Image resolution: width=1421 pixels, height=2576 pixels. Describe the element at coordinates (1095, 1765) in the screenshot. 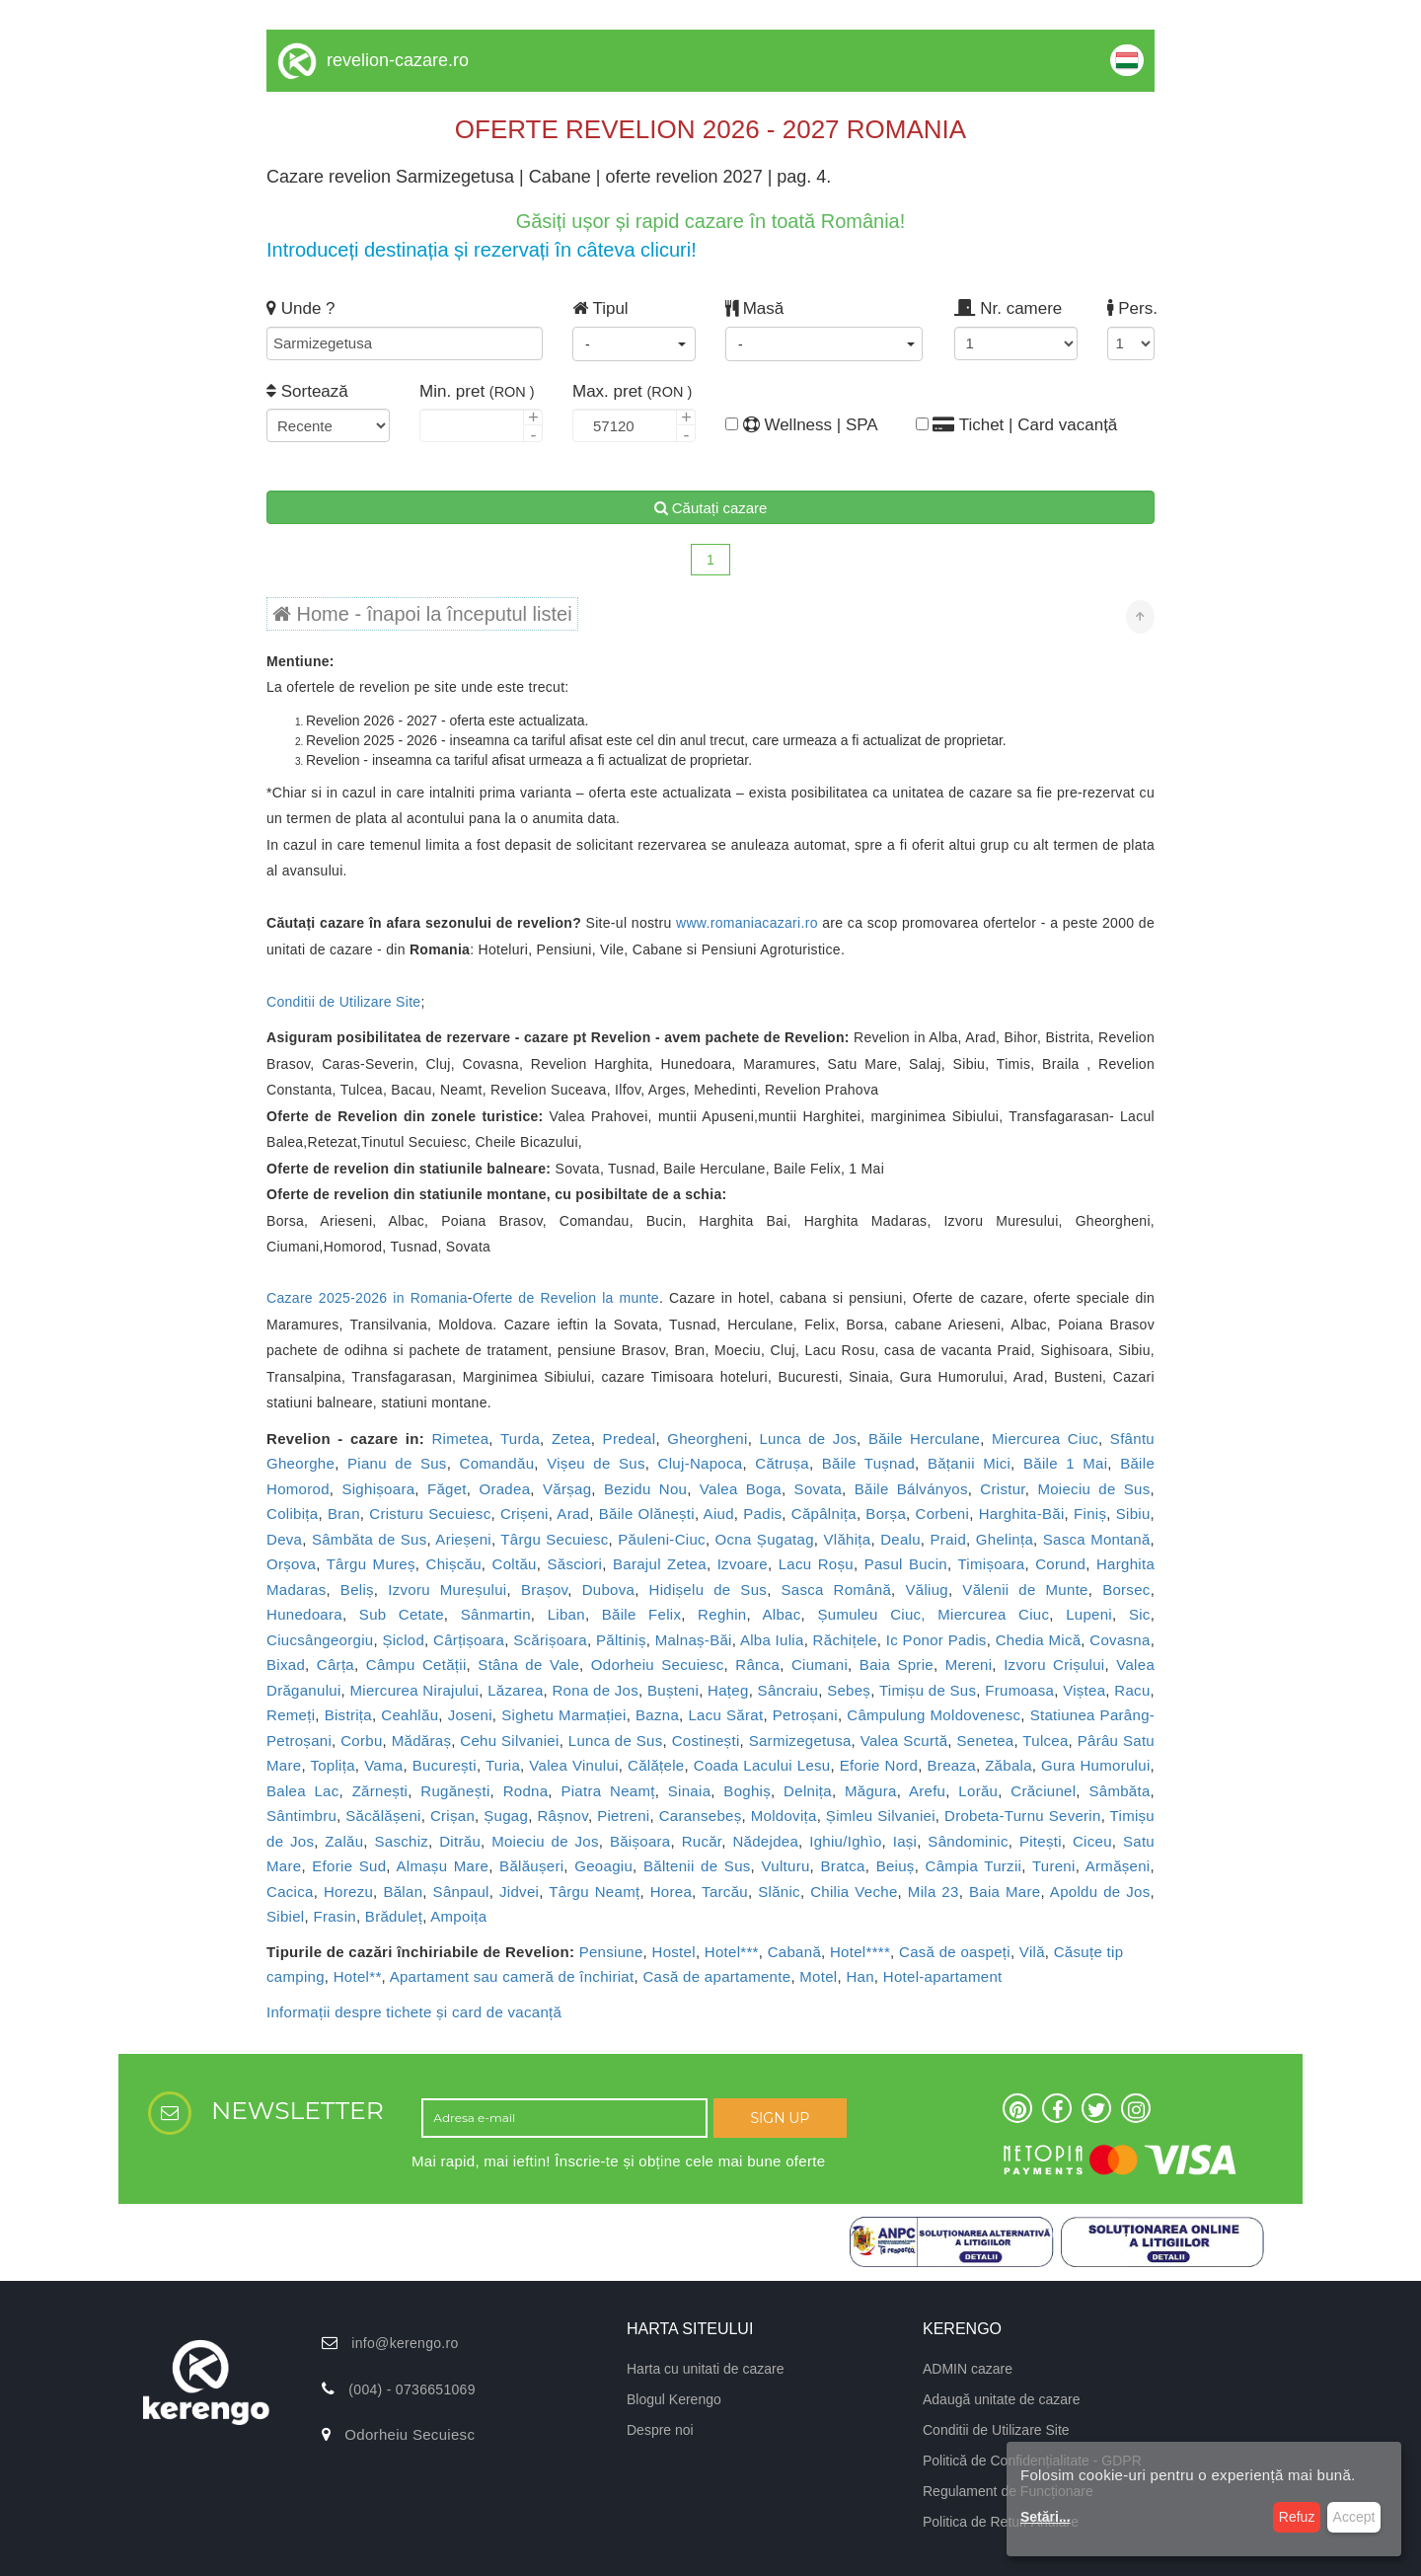

I see `Gura Humorului` at that location.